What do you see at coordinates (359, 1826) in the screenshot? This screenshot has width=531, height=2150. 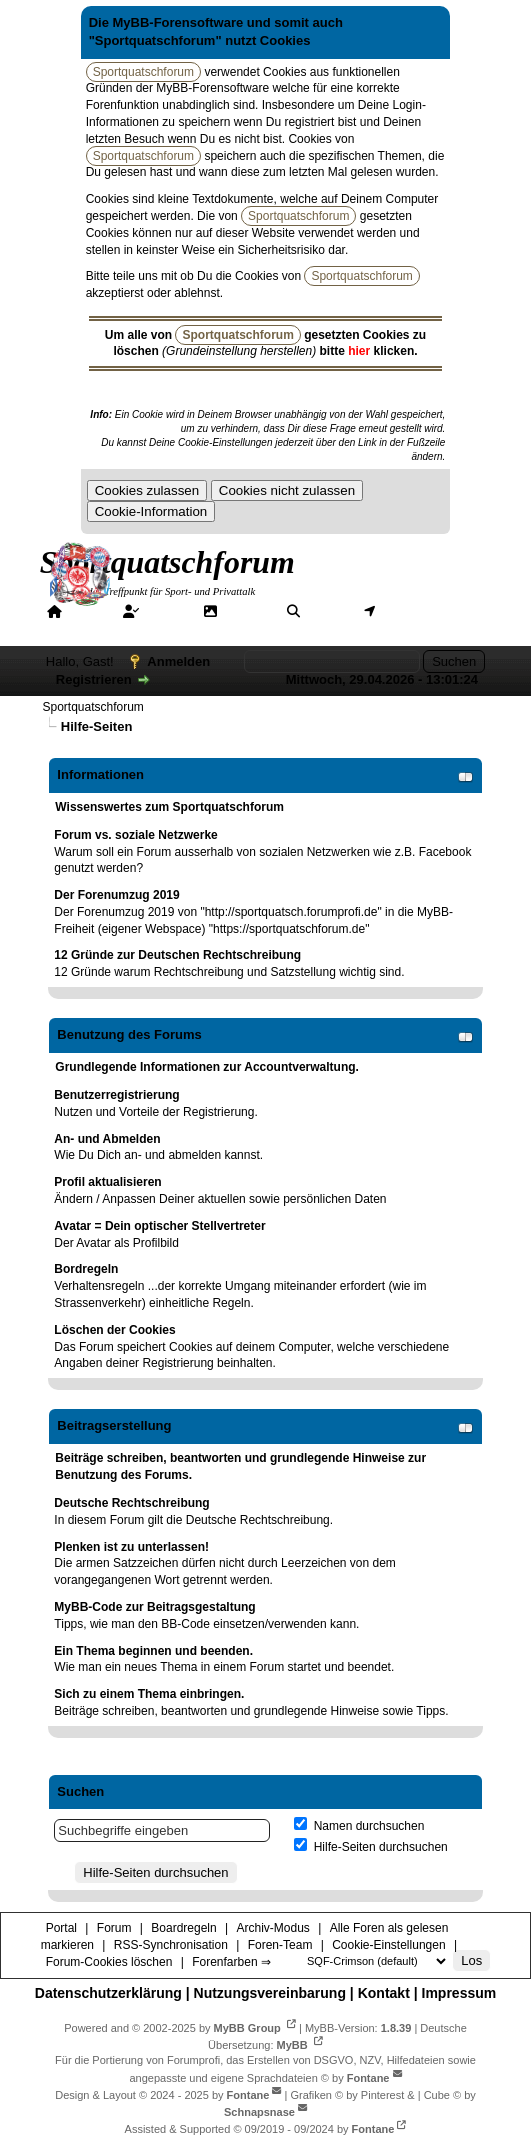 I see `Namen durchsuchen` at bounding box center [359, 1826].